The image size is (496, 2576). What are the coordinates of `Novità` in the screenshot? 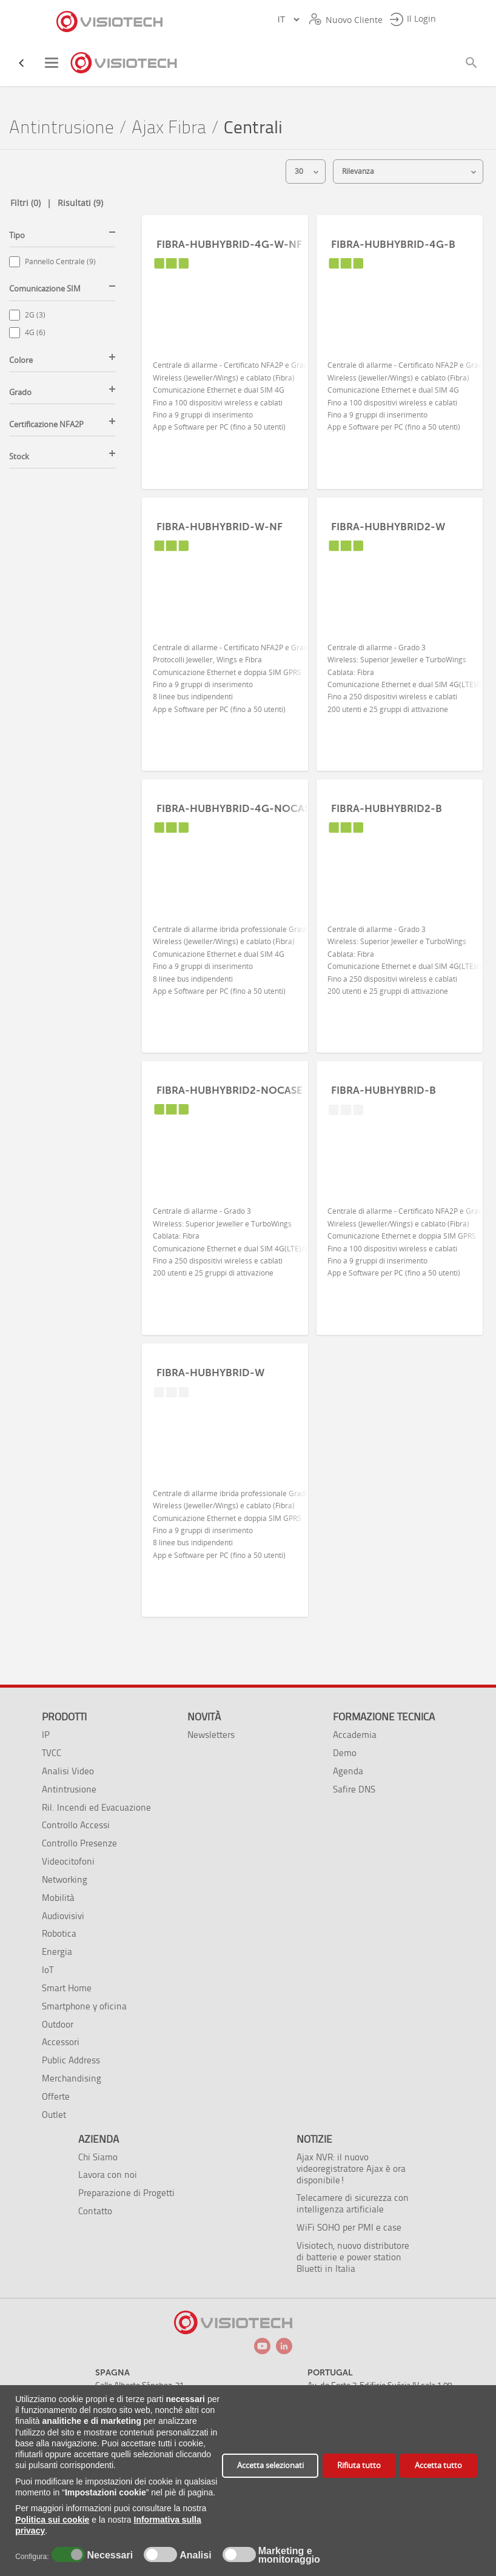 It's located at (204, 1717).